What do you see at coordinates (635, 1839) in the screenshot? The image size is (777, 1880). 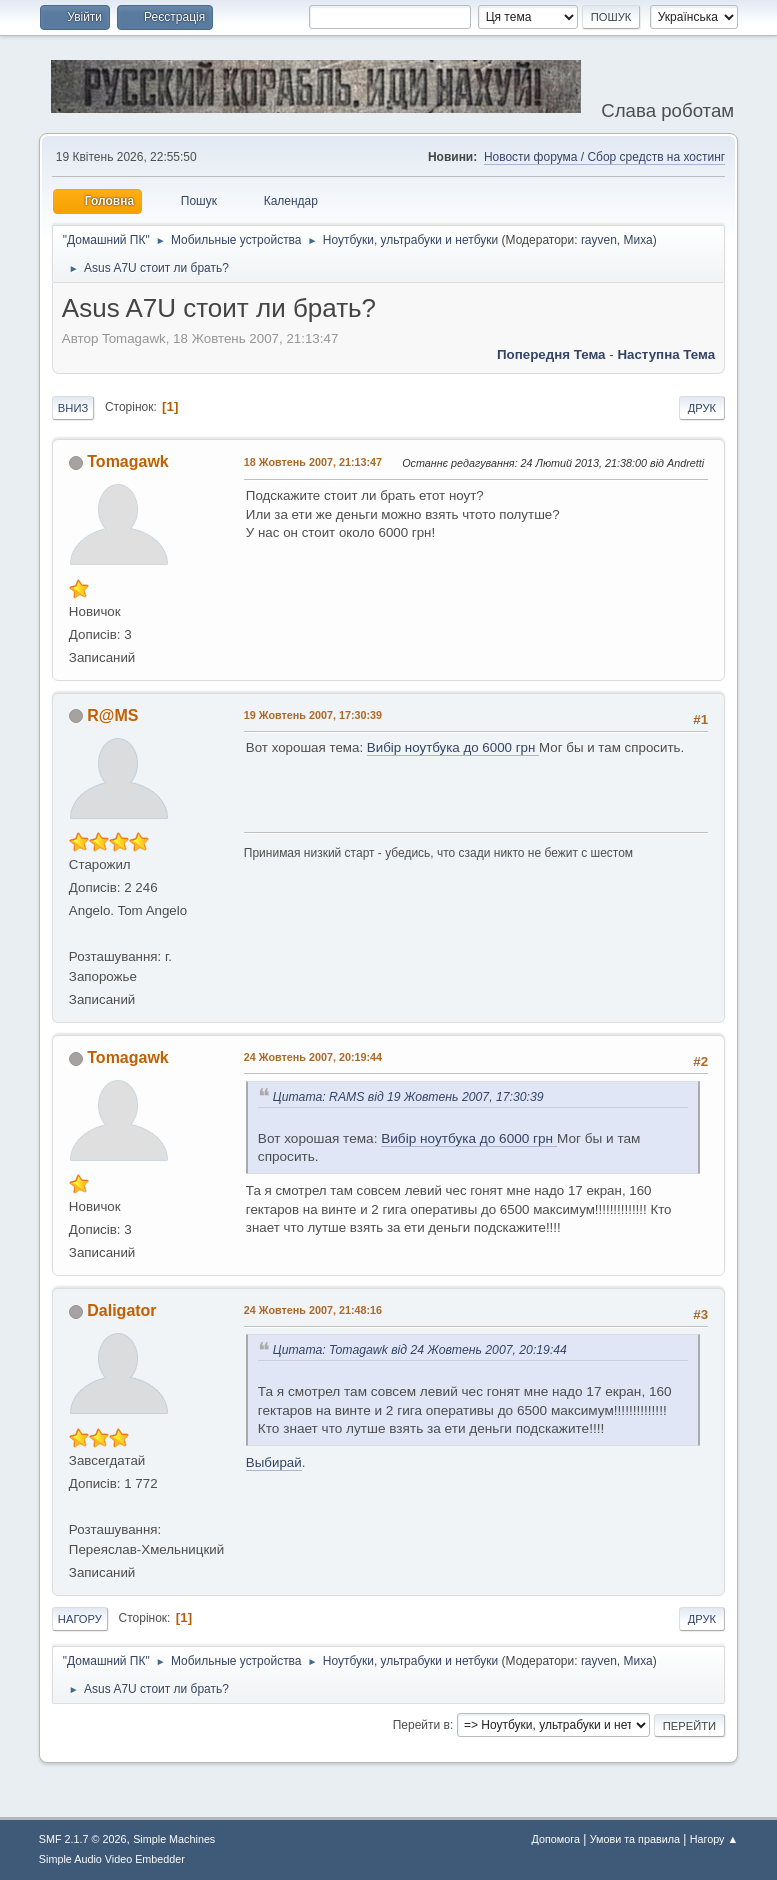 I see `Умови та правила` at bounding box center [635, 1839].